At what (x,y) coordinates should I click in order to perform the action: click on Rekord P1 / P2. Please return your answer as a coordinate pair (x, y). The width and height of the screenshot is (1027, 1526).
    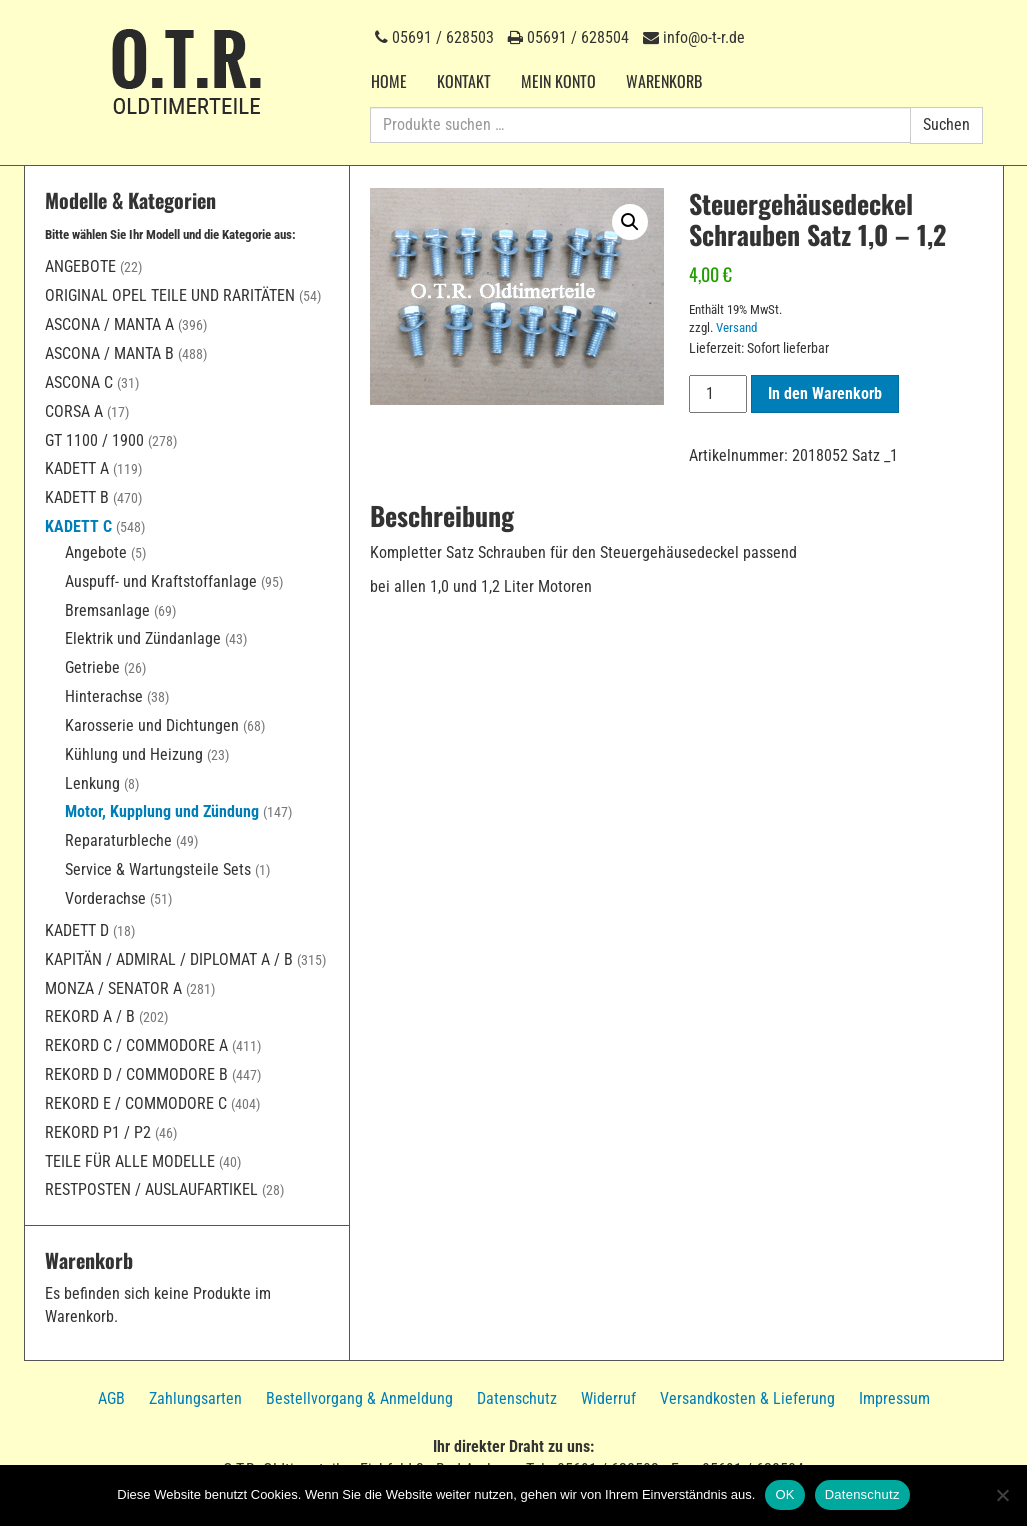
    Looking at the image, I should click on (98, 1132).